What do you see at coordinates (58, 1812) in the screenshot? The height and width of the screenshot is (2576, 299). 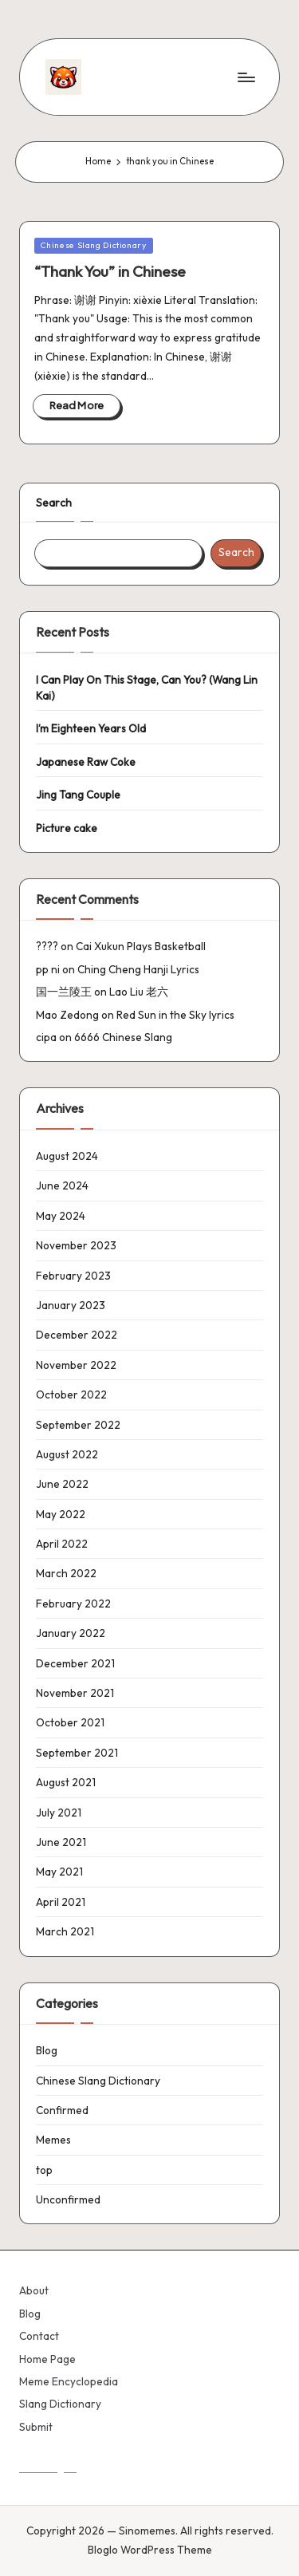 I see `July 2021` at bounding box center [58, 1812].